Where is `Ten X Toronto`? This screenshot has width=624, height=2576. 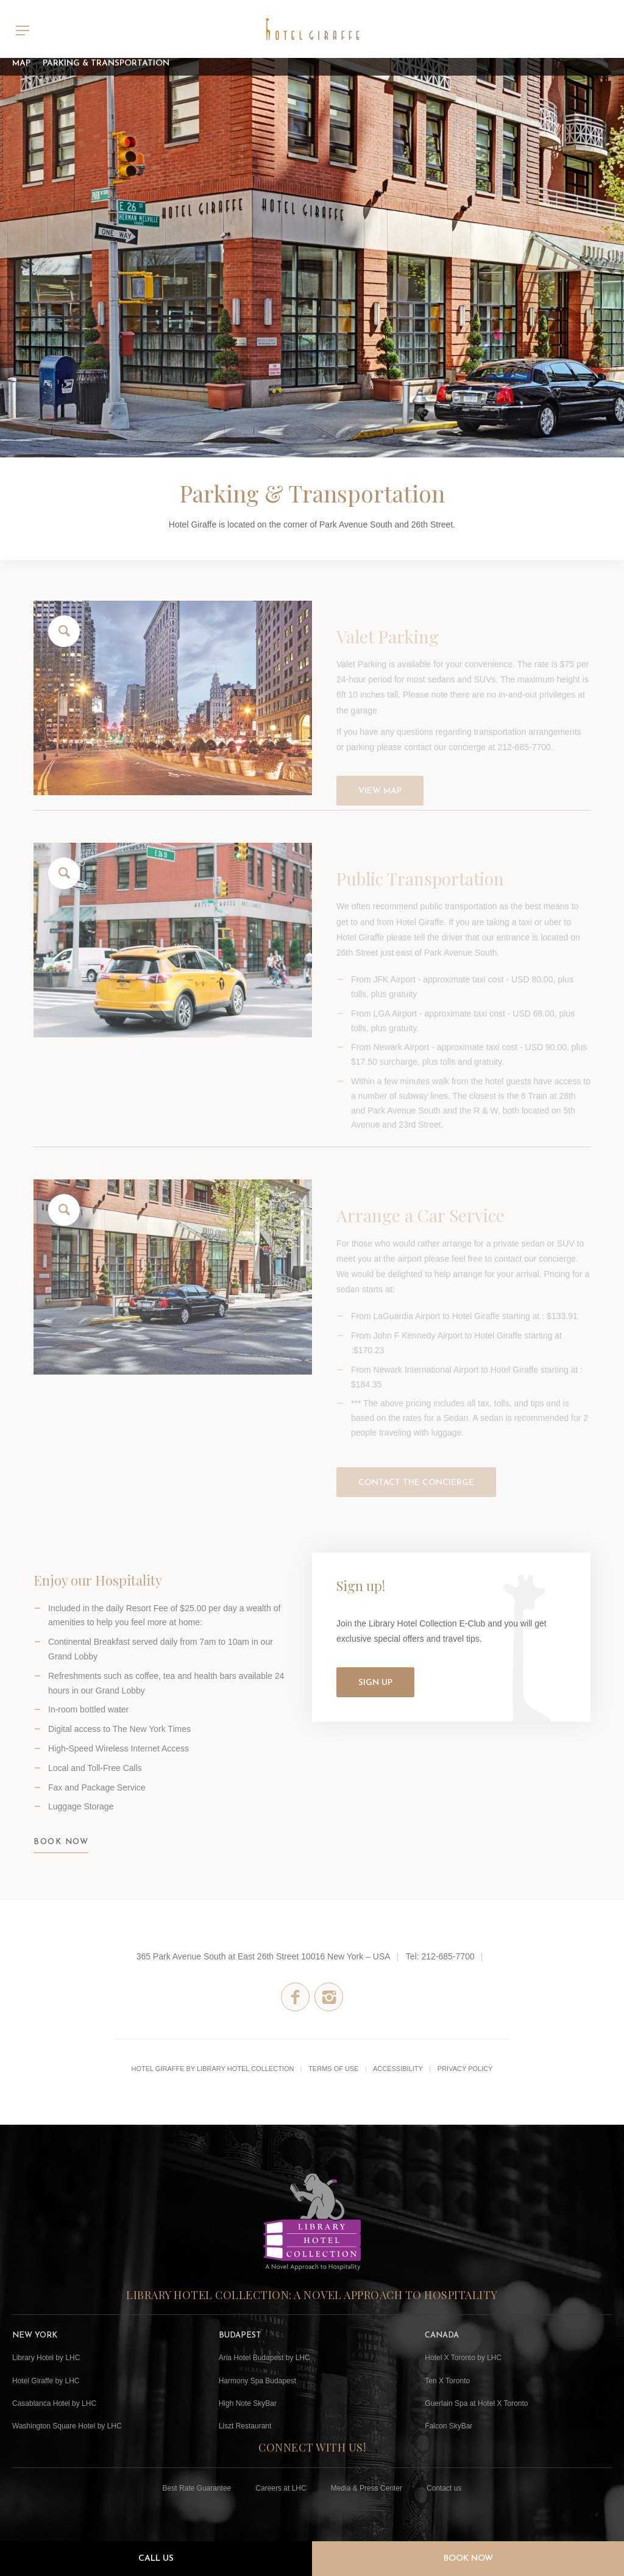
Ten X Toronto is located at coordinates (447, 2381).